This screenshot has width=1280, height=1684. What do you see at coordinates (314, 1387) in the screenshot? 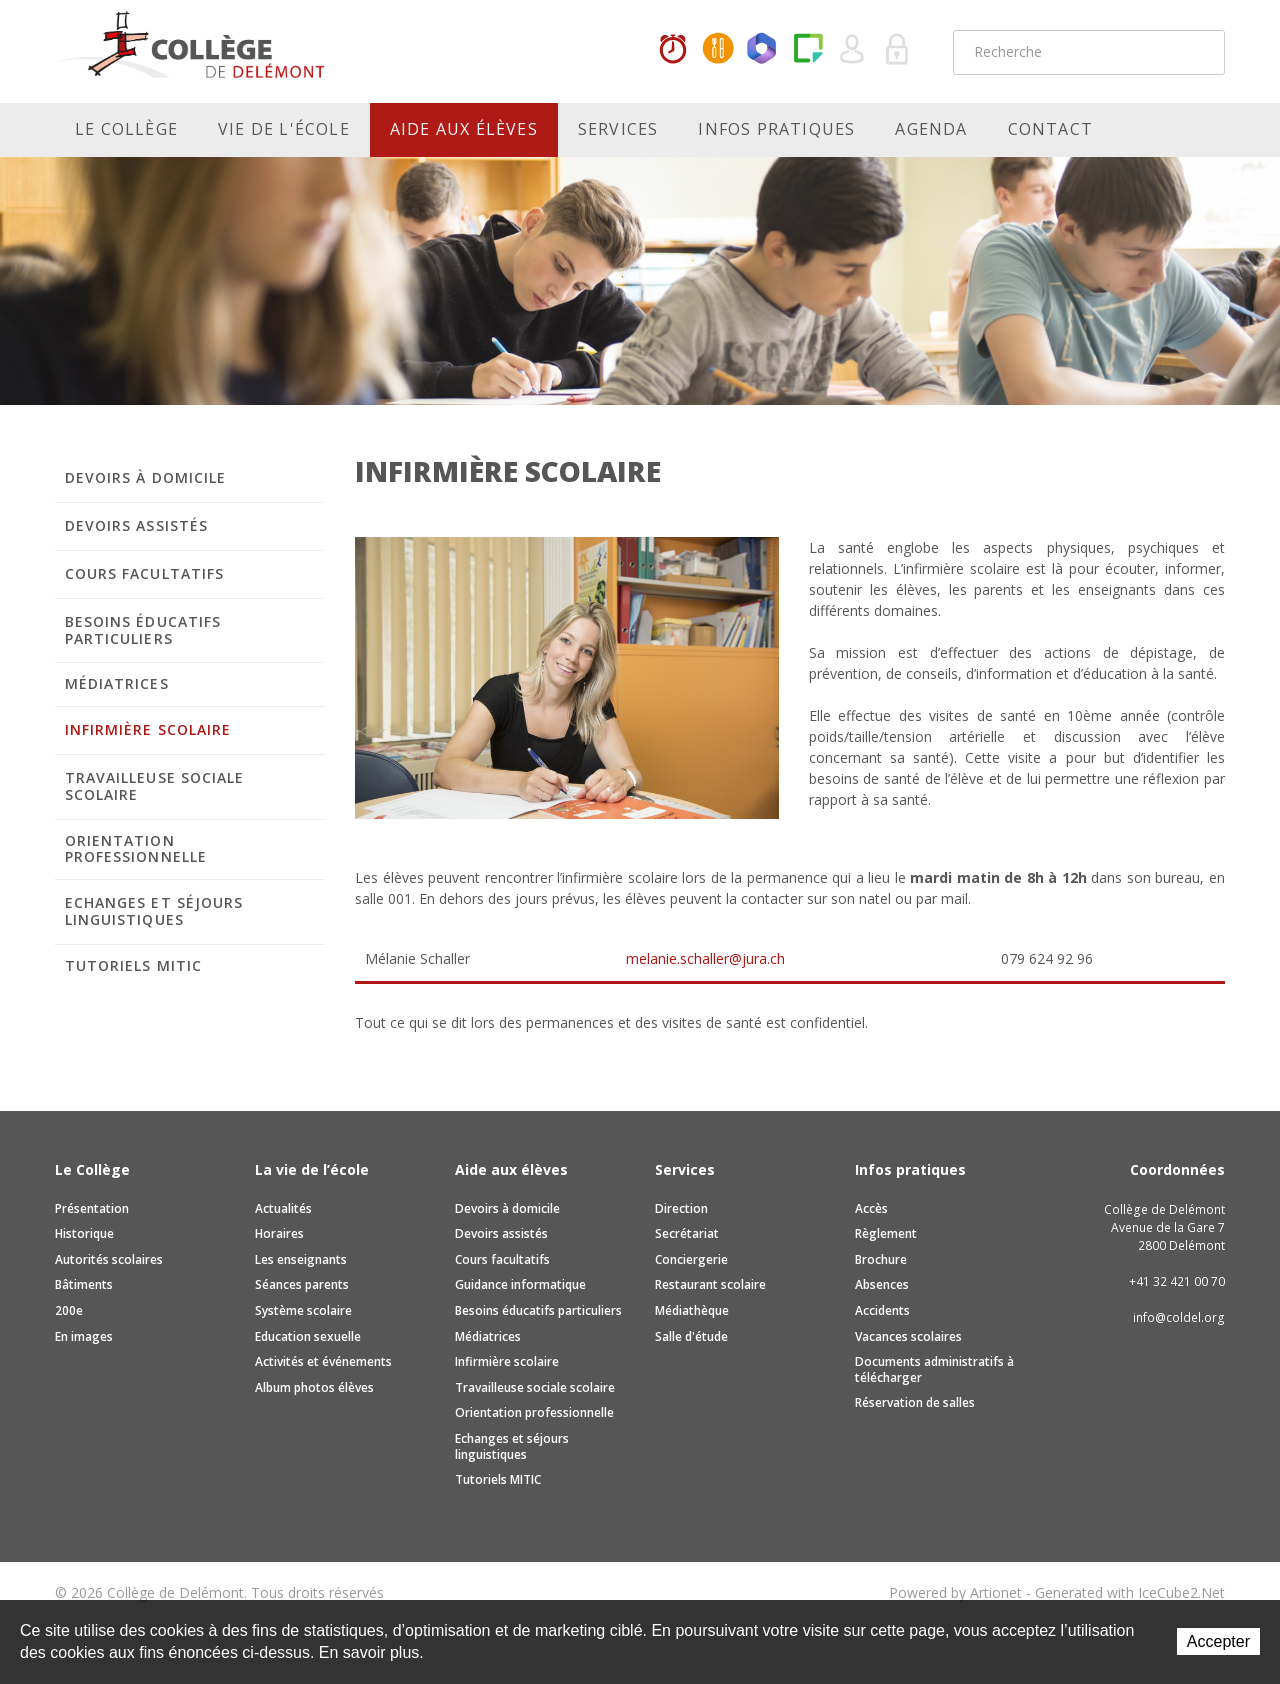
I see `Album photos élèves` at bounding box center [314, 1387].